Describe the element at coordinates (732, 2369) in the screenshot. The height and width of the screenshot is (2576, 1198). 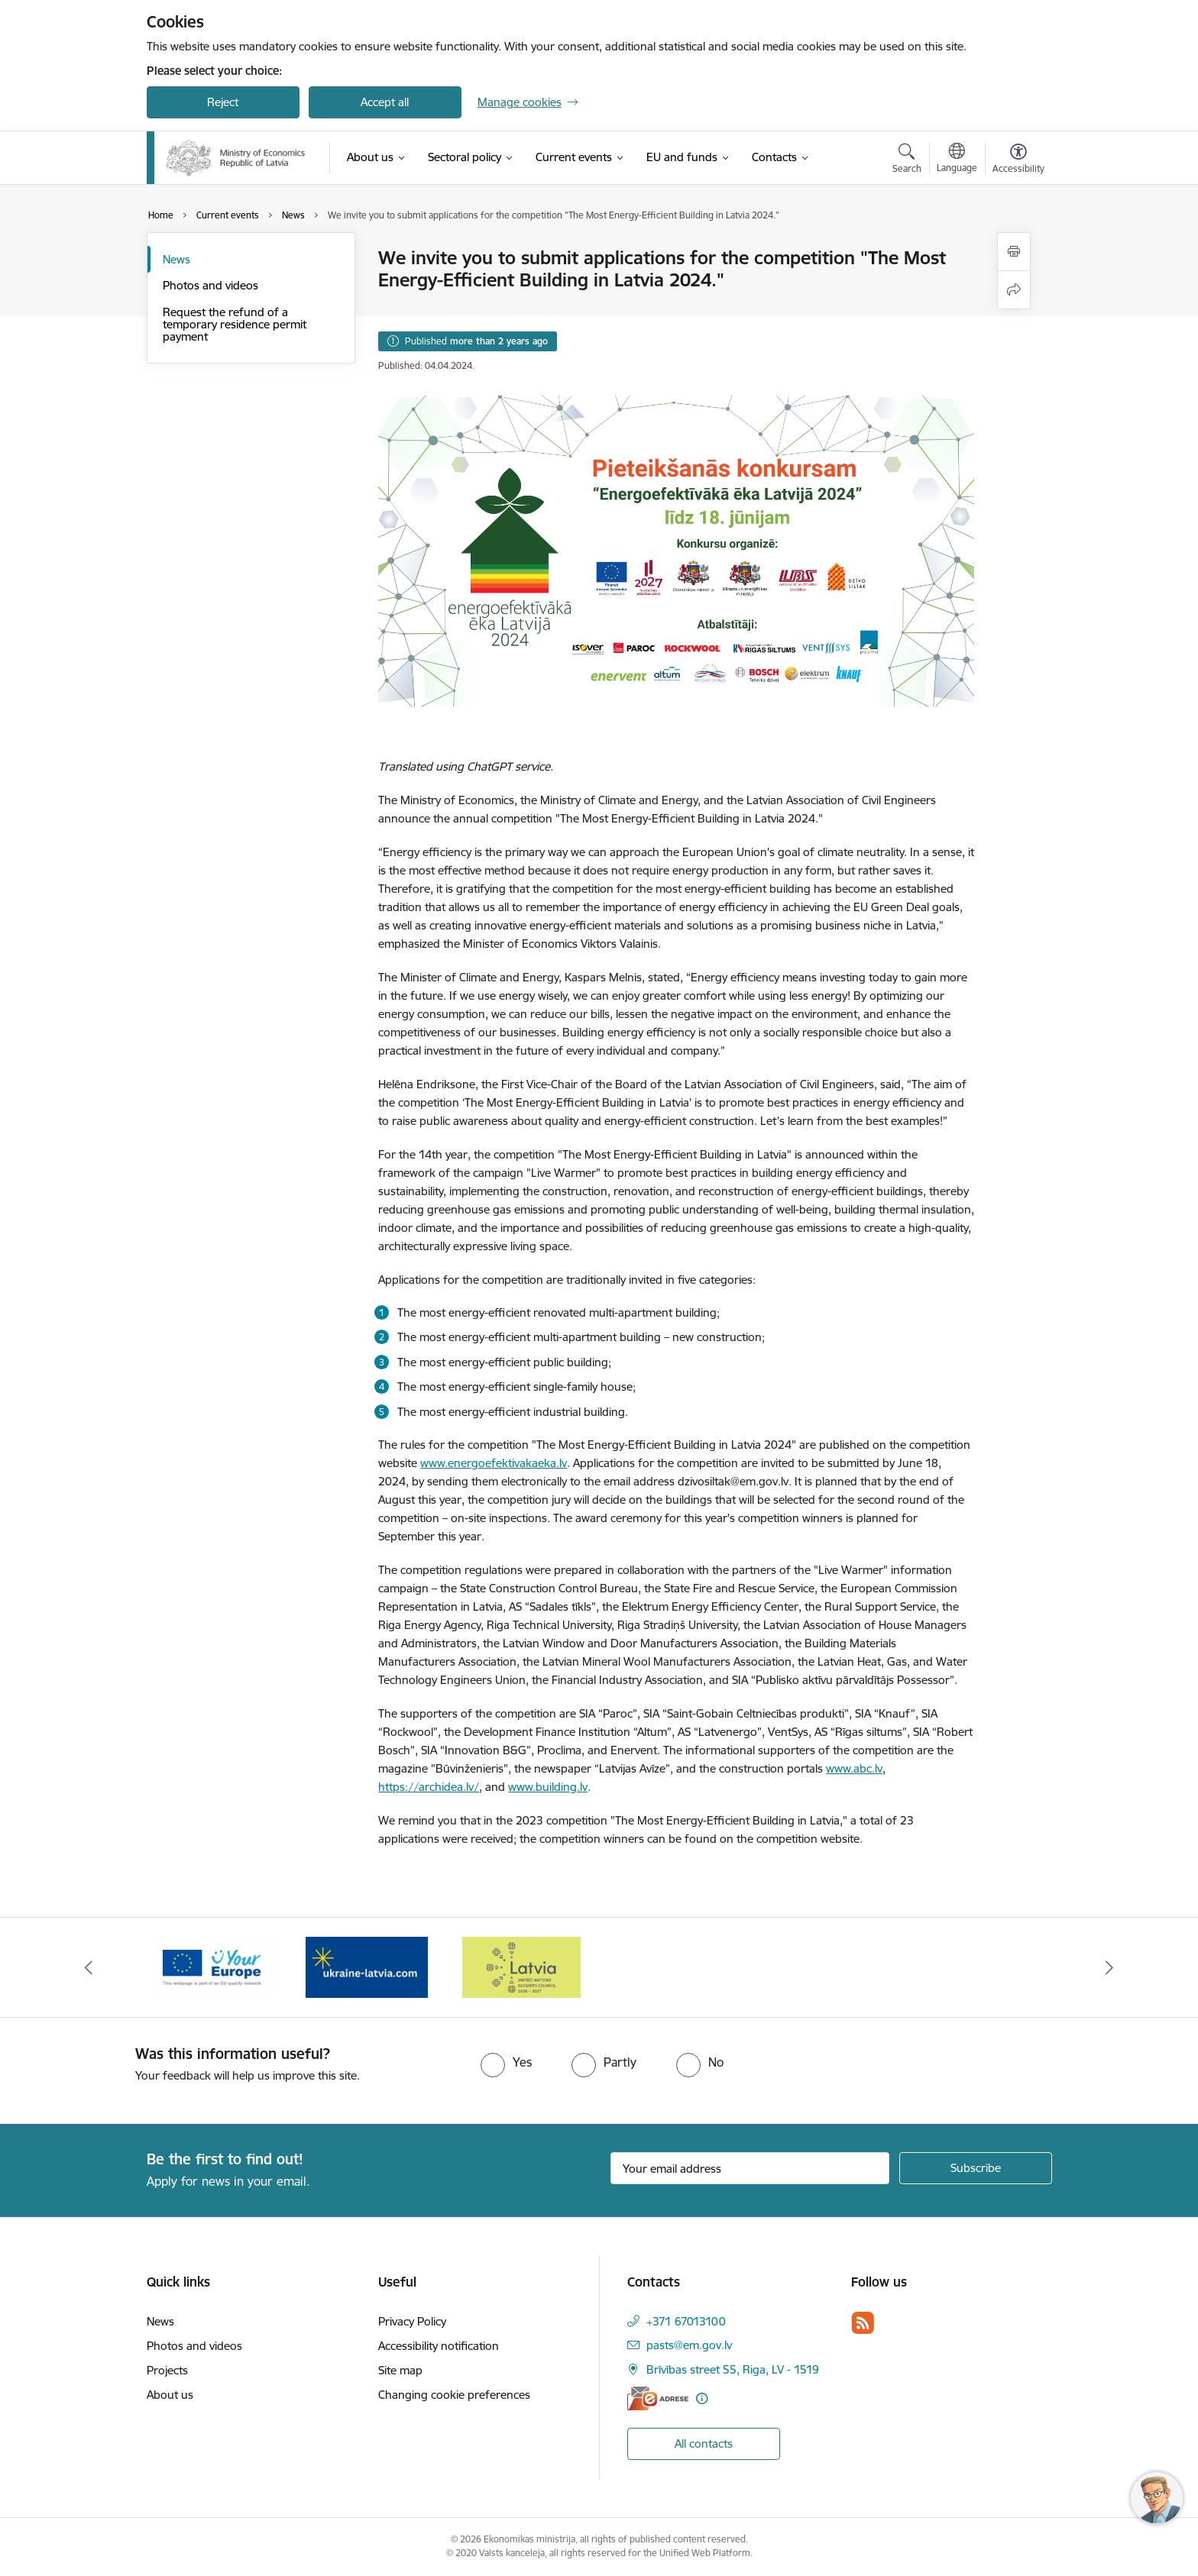
I see `Brīvības street 55, Riga, LV - 1519 [Address: Brīvības street 55, Riga, LV - 1519]` at that location.